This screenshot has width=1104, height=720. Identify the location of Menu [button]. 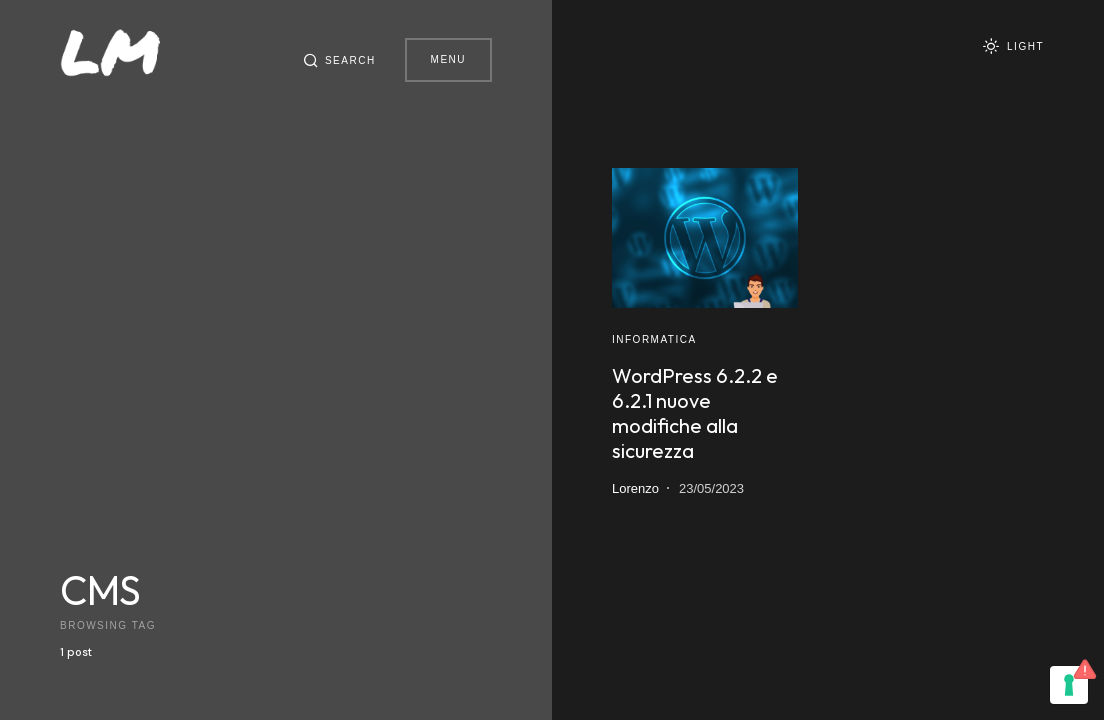
(448, 59).